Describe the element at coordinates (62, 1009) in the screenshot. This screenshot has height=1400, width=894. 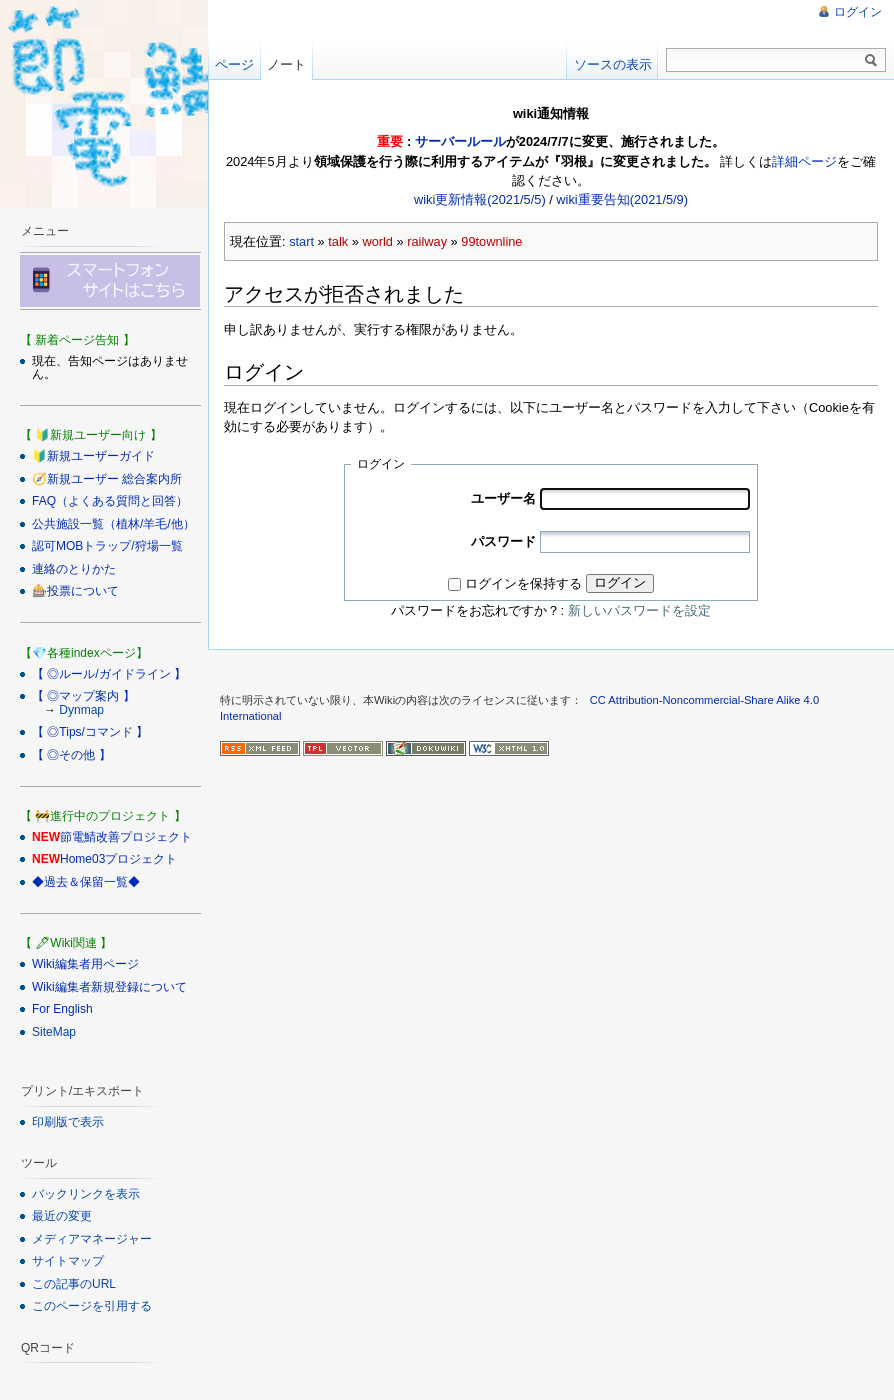
I see `For English` at that location.